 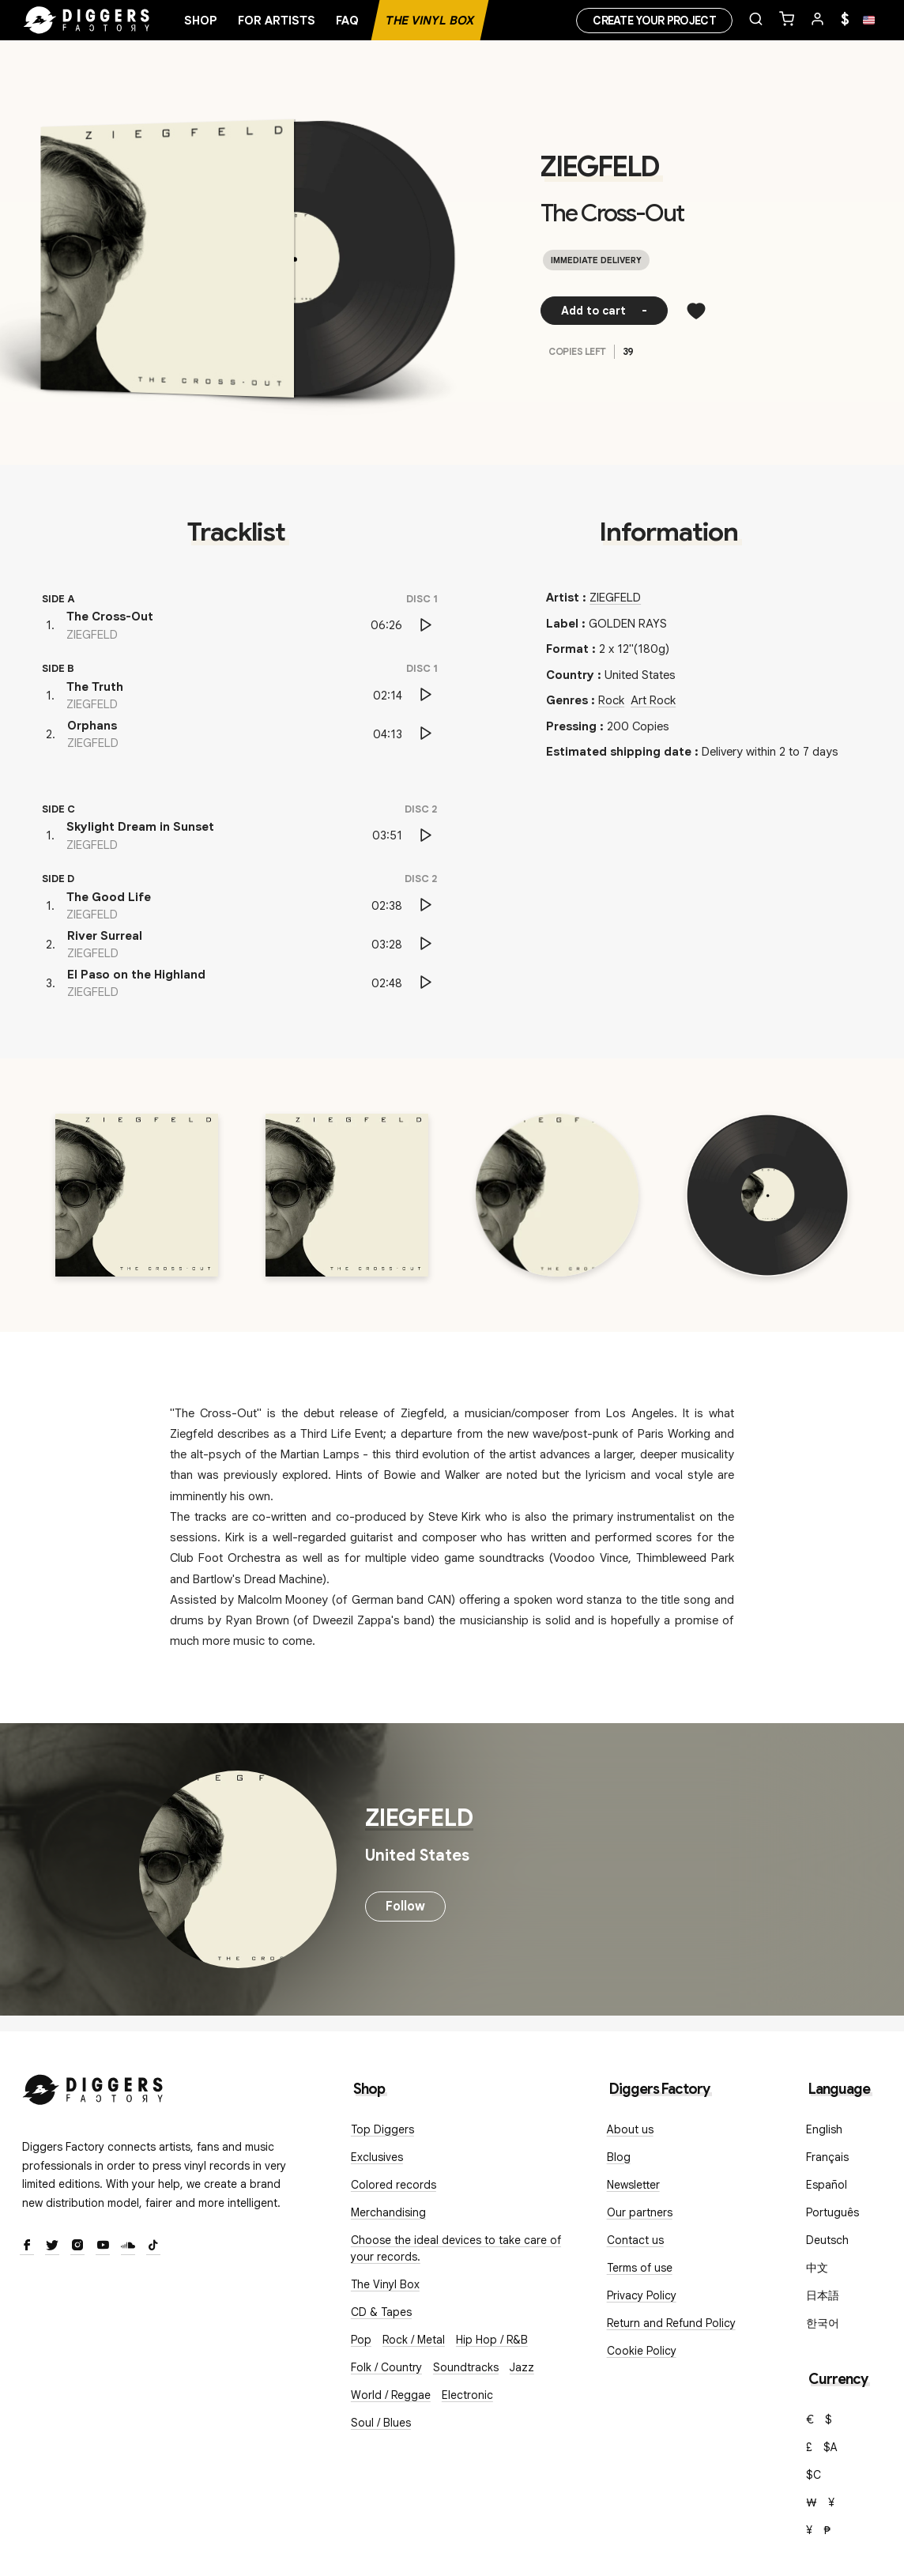 I want to click on World / Reggae, so click(x=391, y=2395).